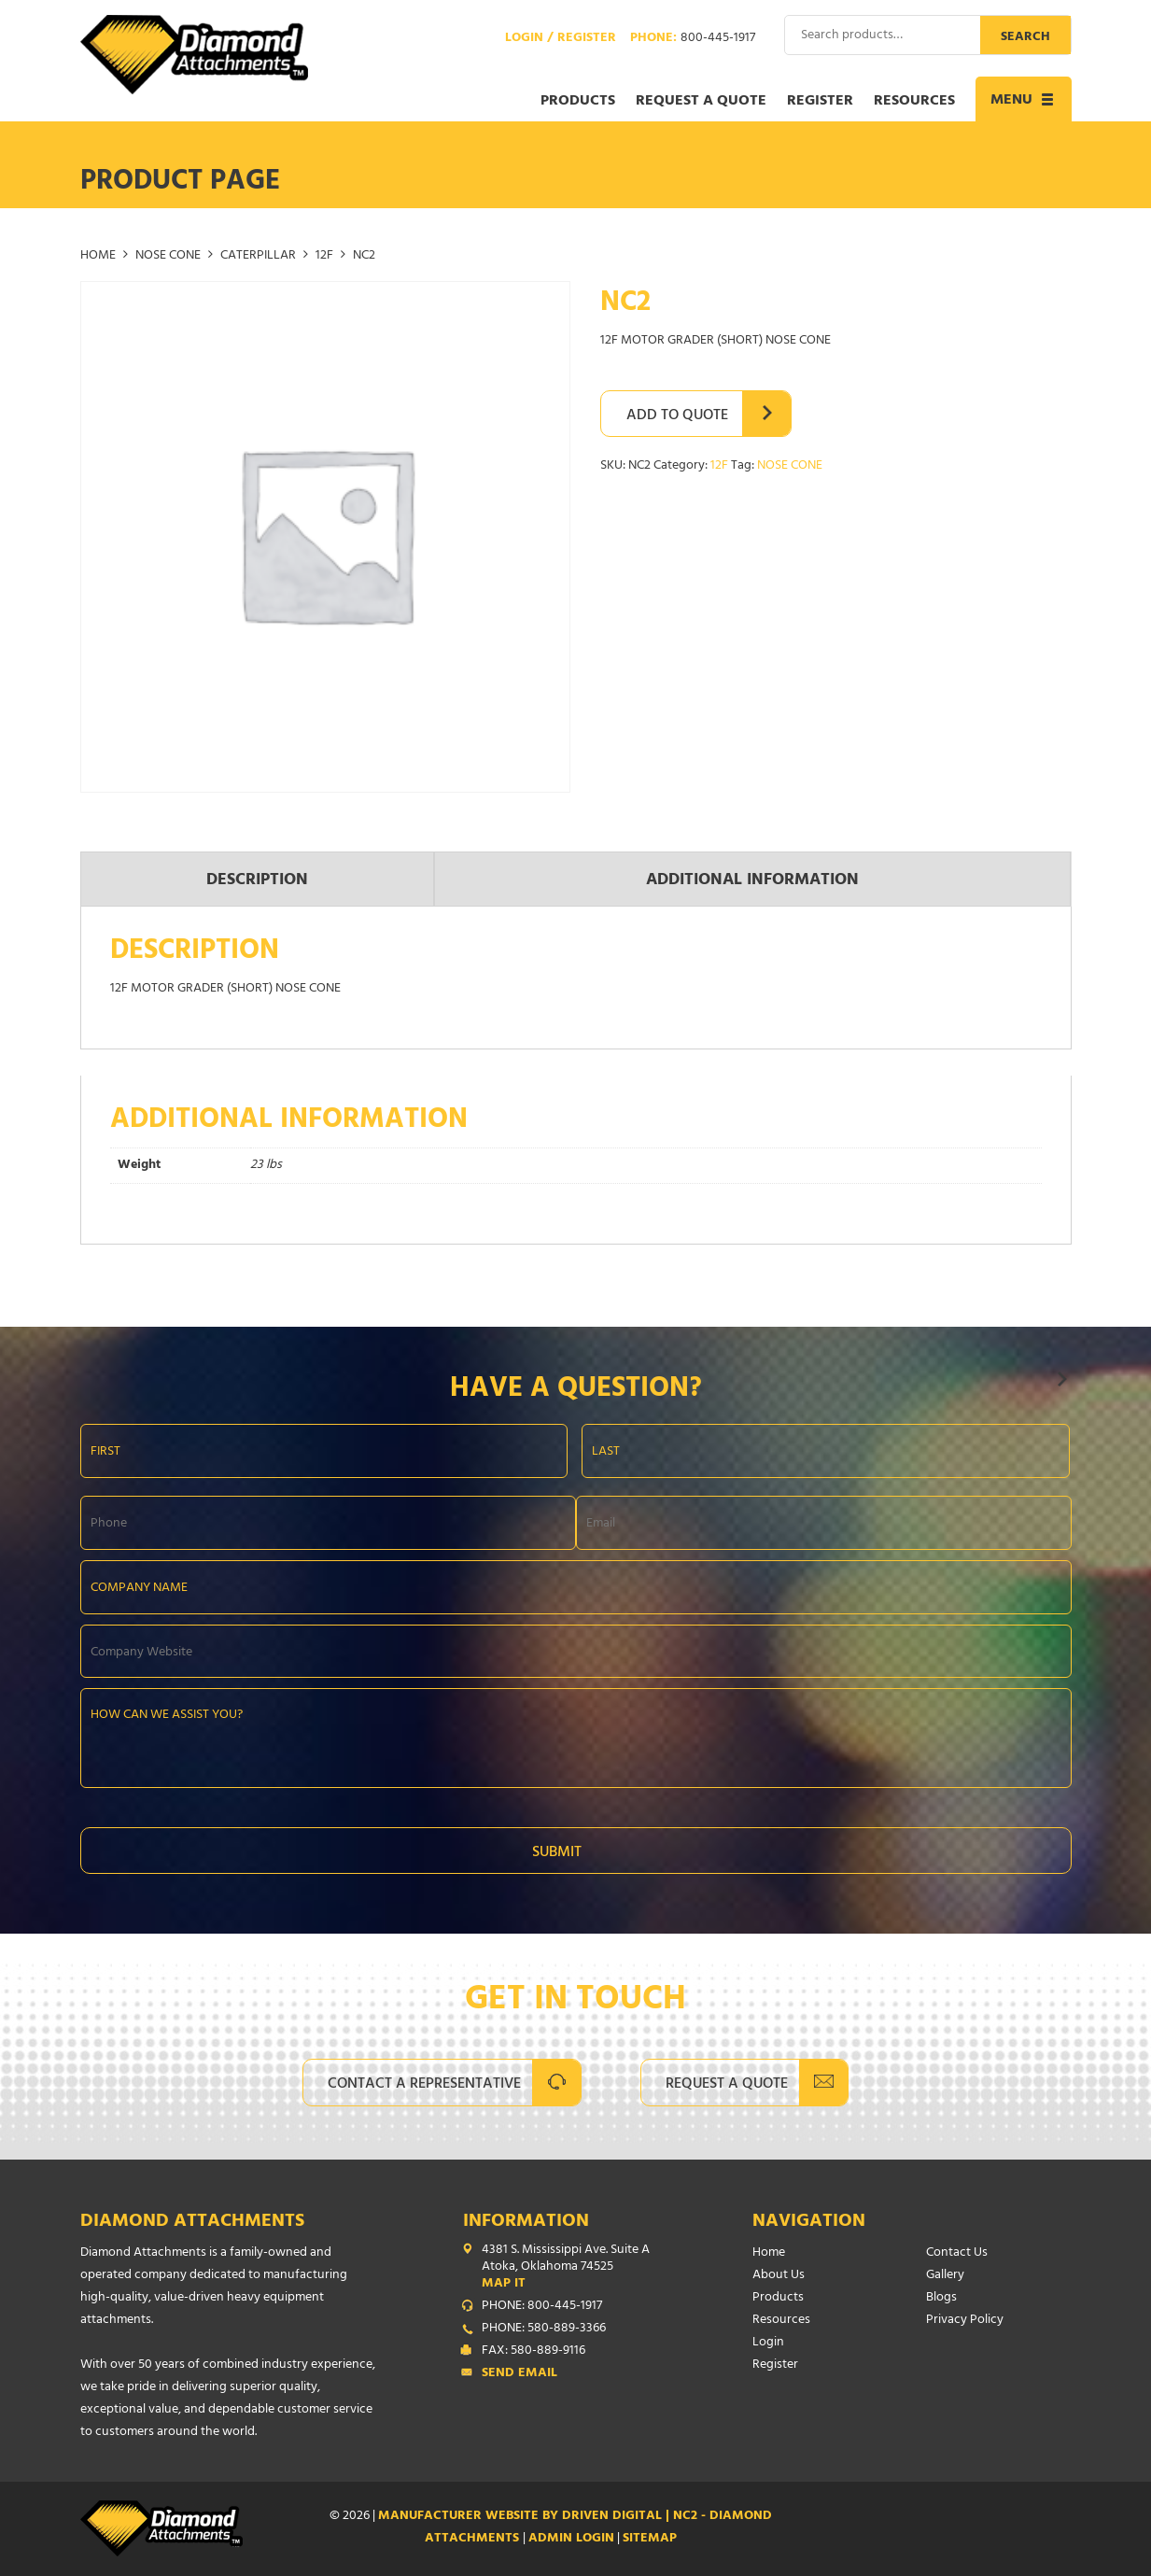 The width and height of the screenshot is (1151, 2576). I want to click on Contact A Representative, so click(424, 2085).